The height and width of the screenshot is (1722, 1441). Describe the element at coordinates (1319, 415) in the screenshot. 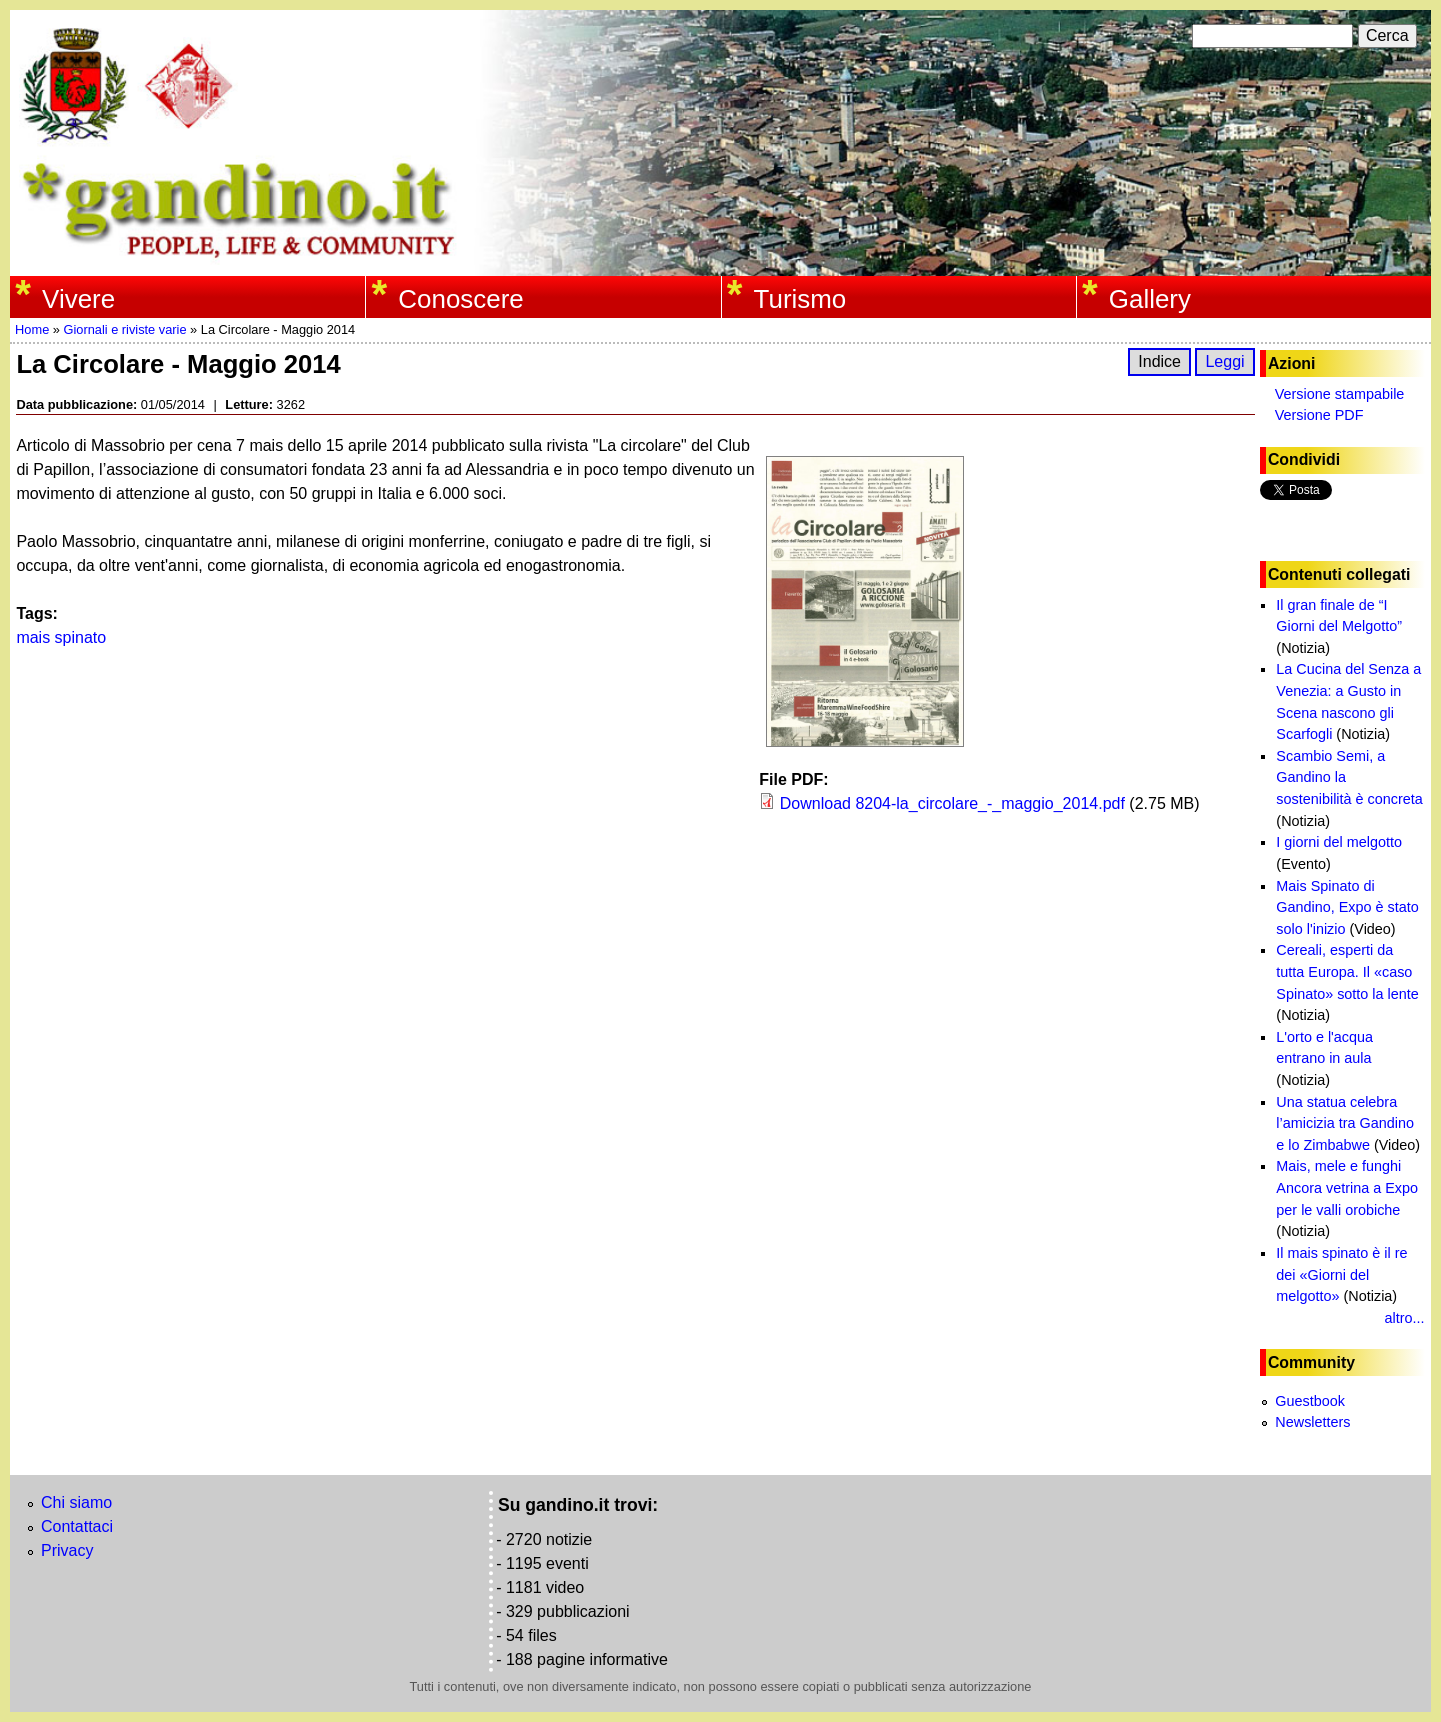

I see `Versione PDF` at that location.